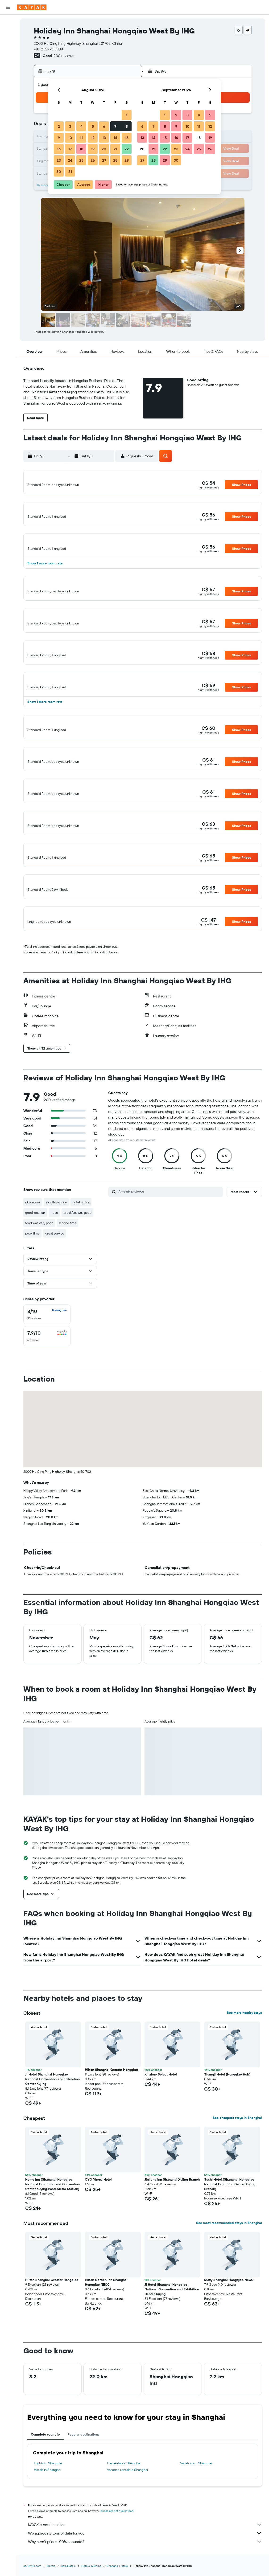 This screenshot has height=2576, width=269. Describe the element at coordinates (70, 171) in the screenshot. I see `31 [button]` at that location.